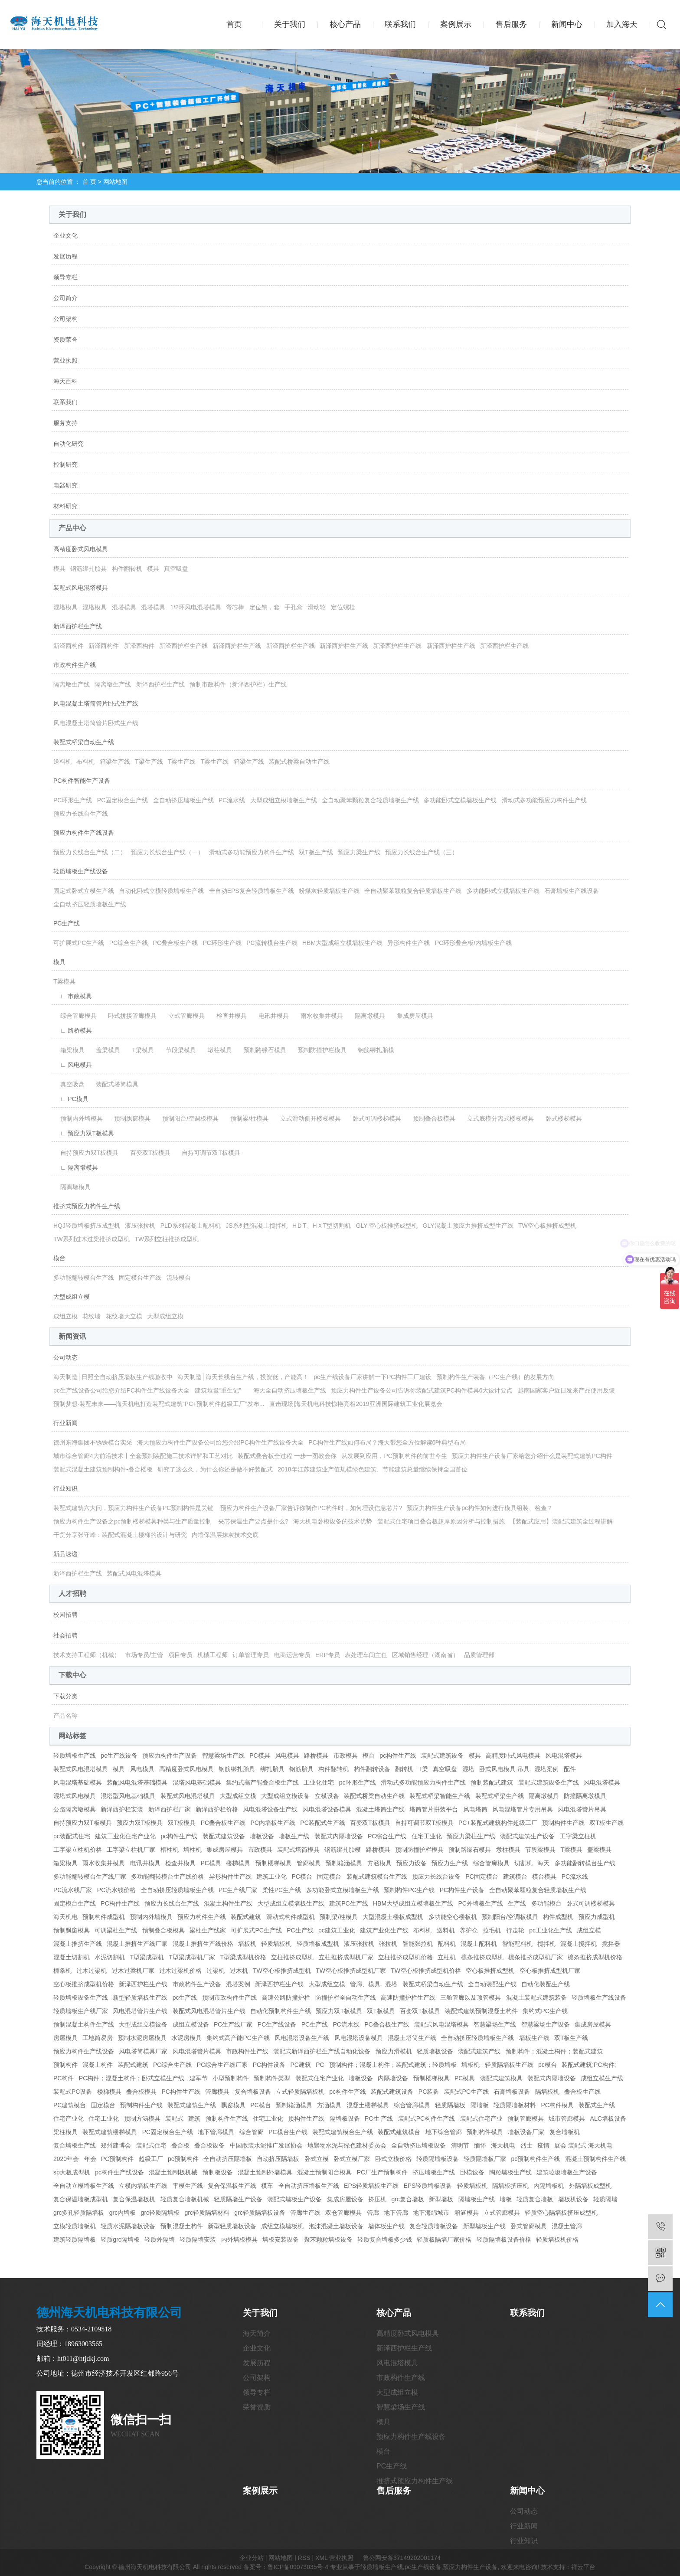 The image size is (680, 2576). Describe the element at coordinates (86, 1206) in the screenshot. I see `推挤式预应力构件生产线` at that location.